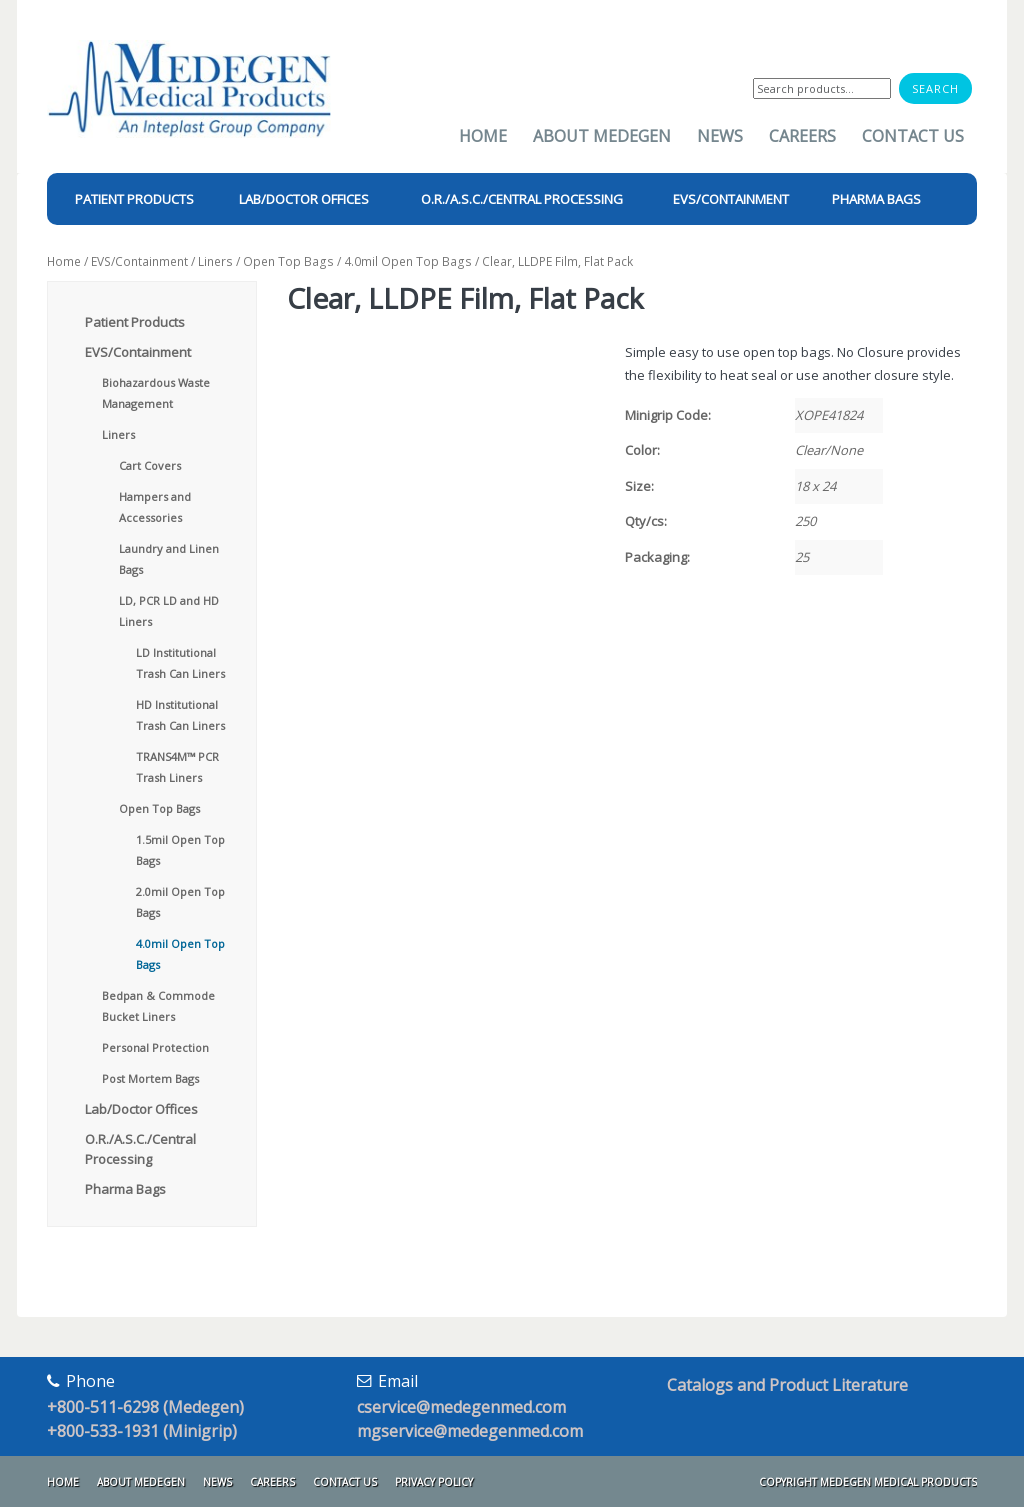  Describe the element at coordinates (145, 1407) in the screenshot. I see `+800-511-6298 (Medegen)` at that location.